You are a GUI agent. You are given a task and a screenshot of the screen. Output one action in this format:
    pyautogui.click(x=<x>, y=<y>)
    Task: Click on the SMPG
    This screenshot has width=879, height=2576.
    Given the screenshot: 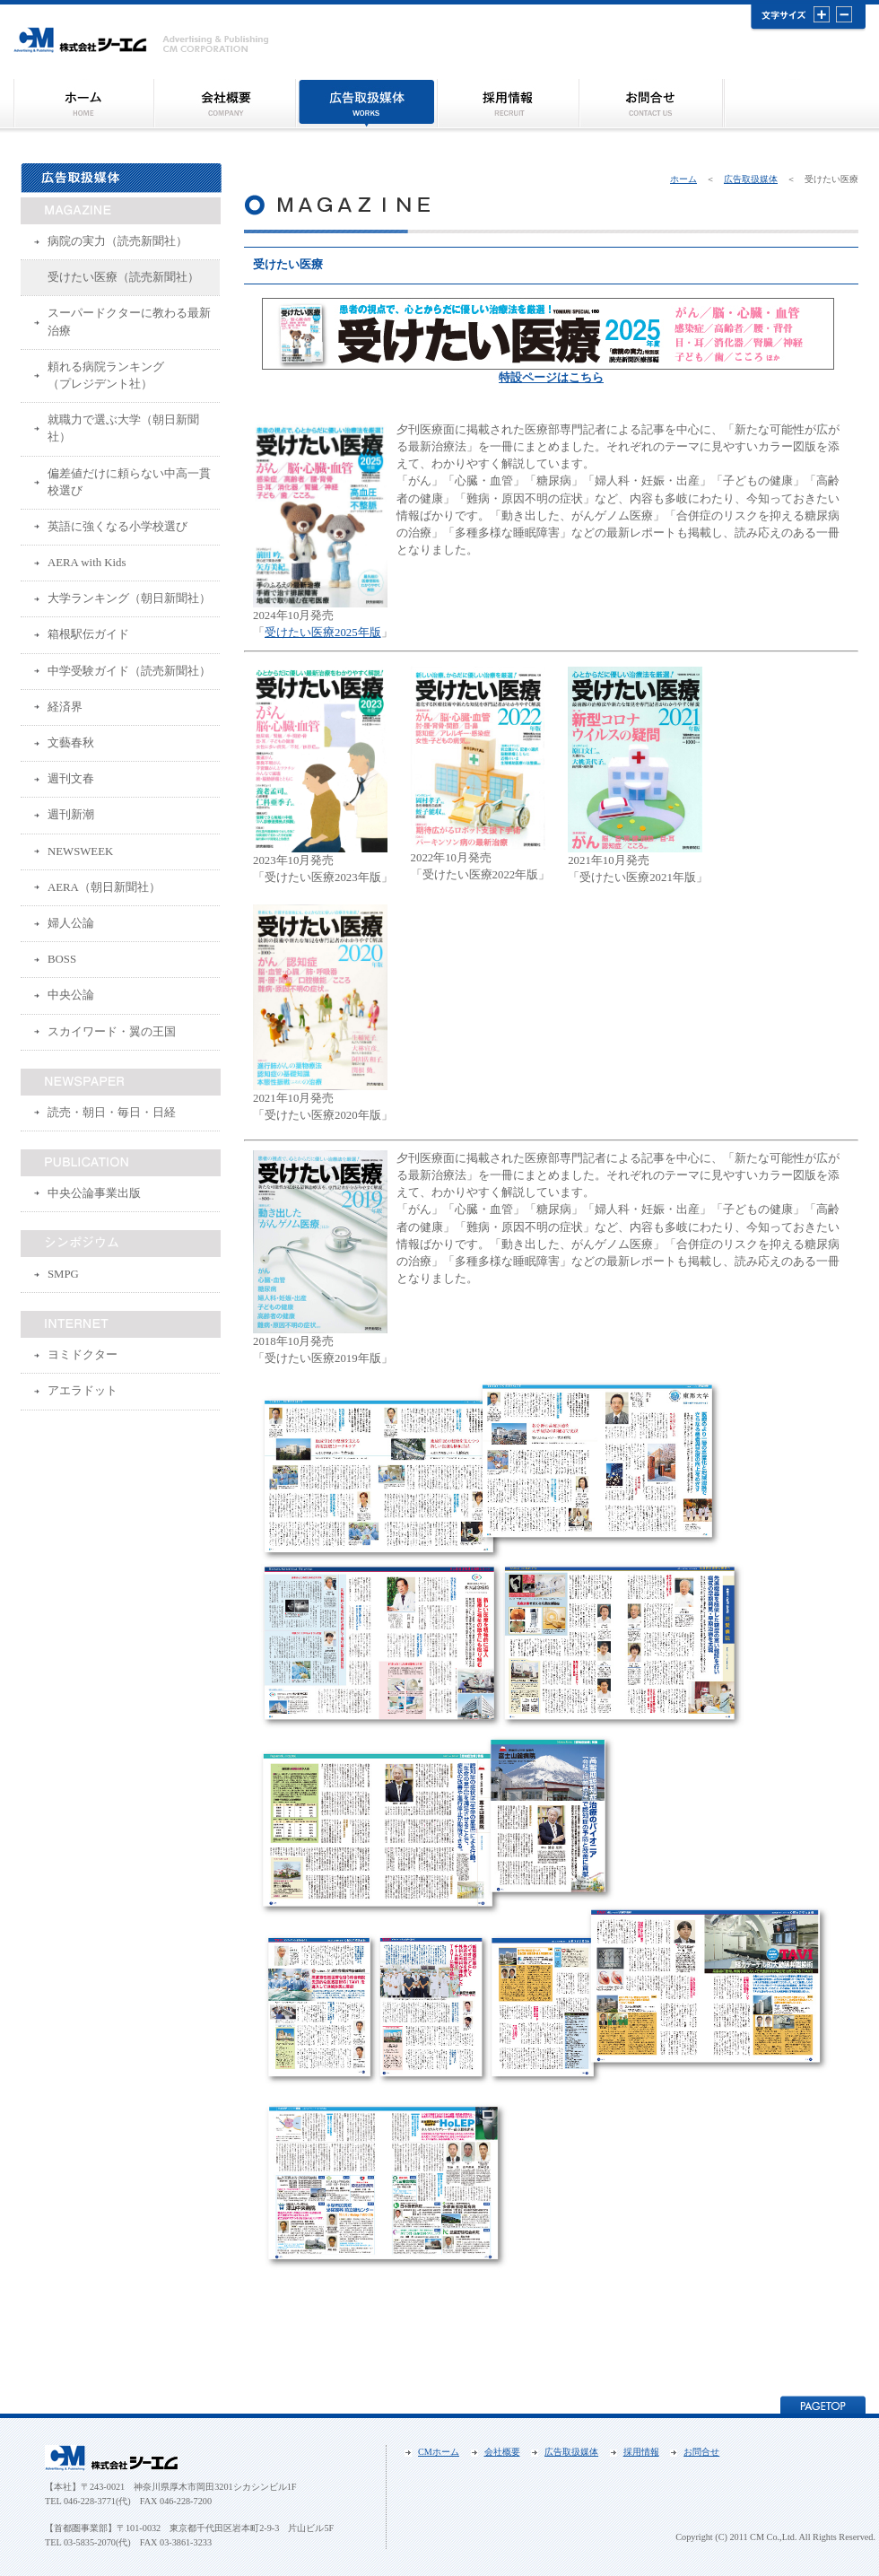 What is the action you would take?
    pyautogui.click(x=63, y=1274)
    